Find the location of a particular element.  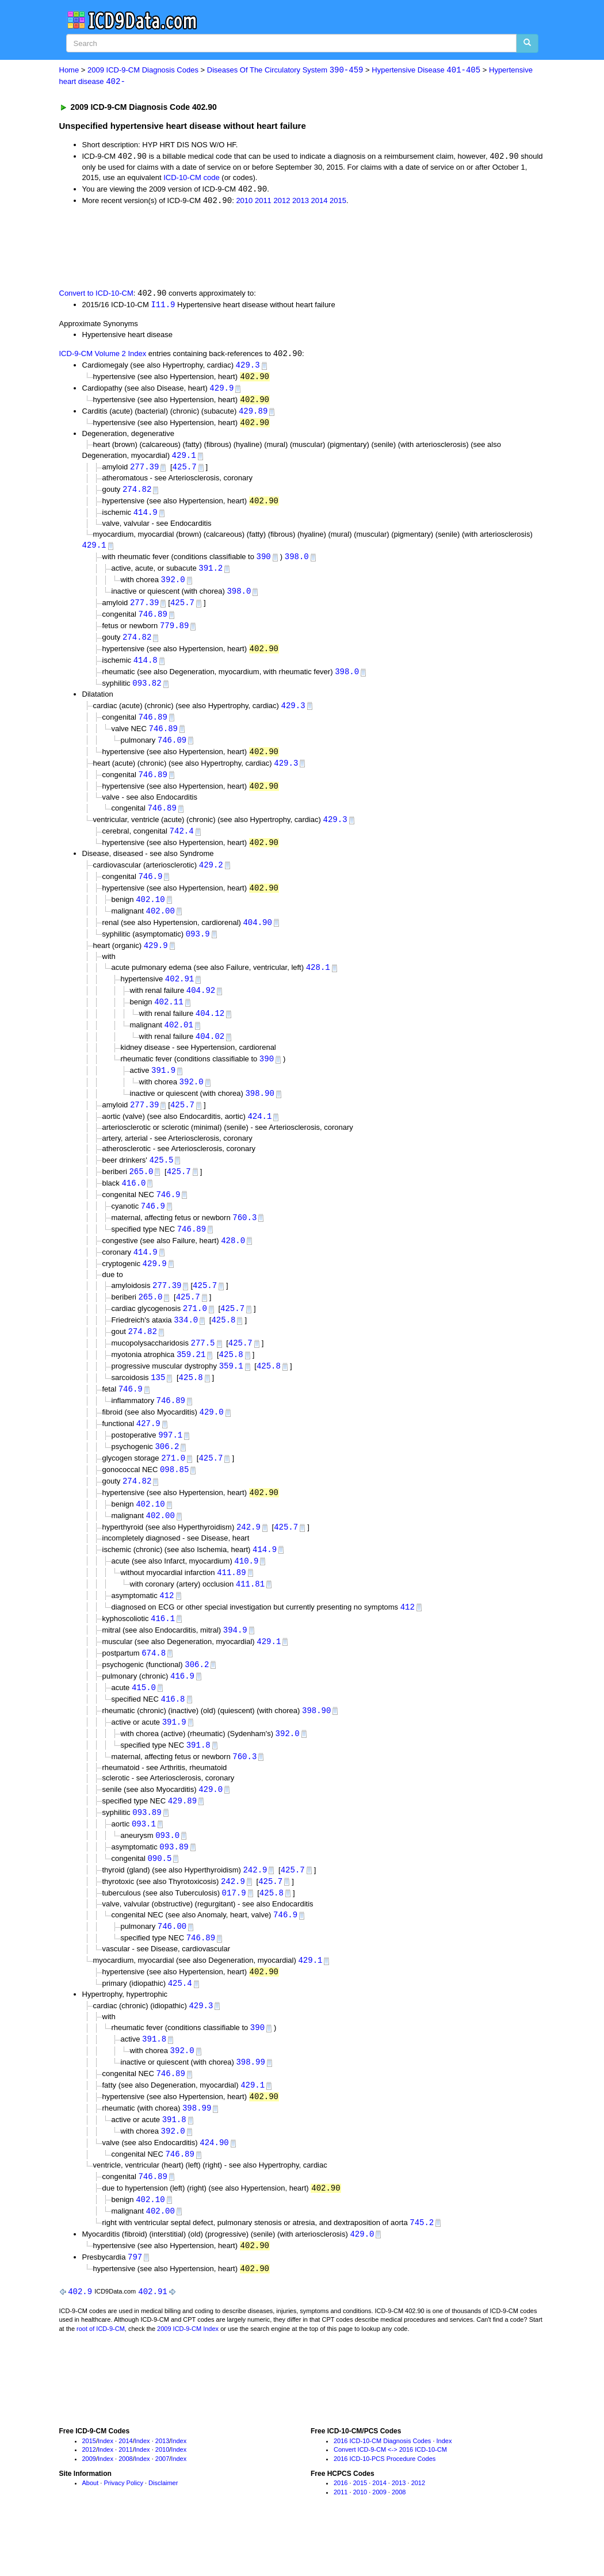

402.00 is located at coordinates (160, 926).